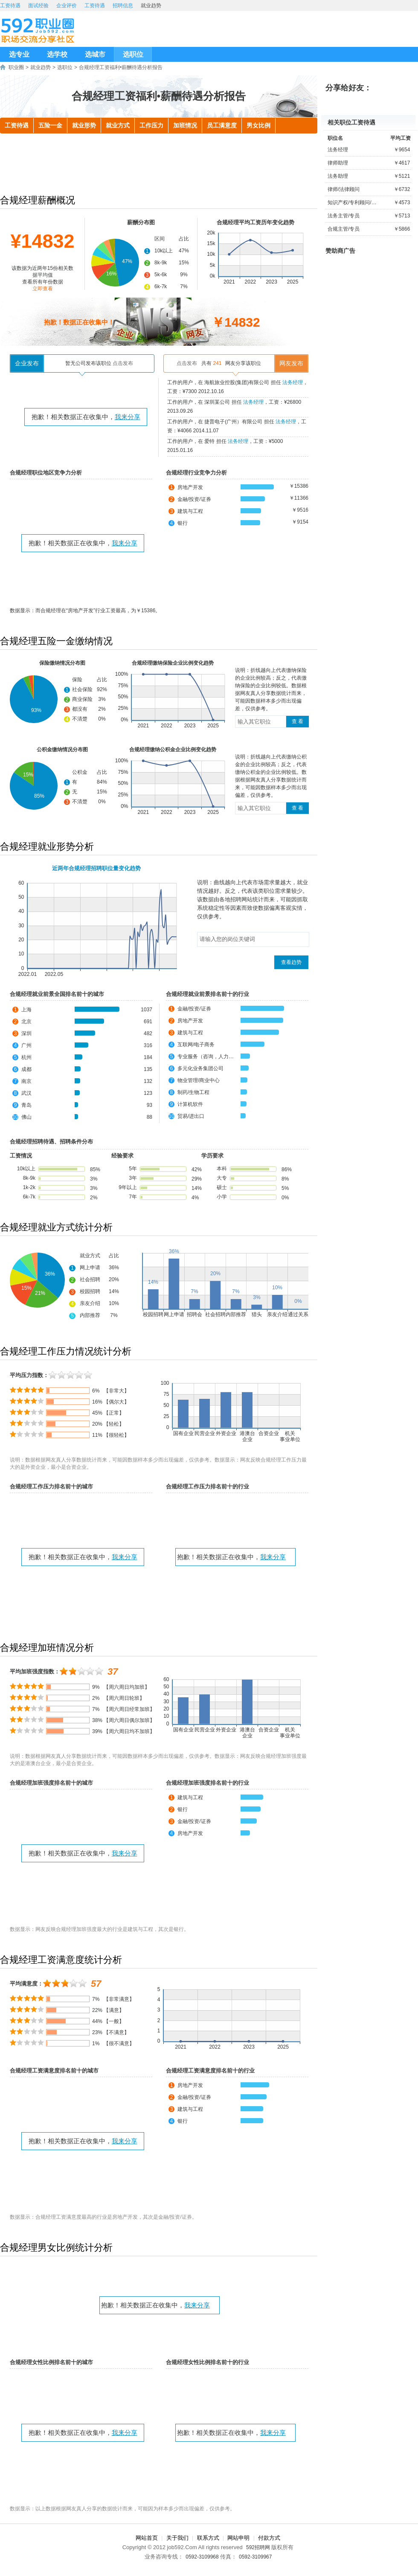 This screenshot has width=418, height=2576. I want to click on 网站首页, so click(147, 2538).